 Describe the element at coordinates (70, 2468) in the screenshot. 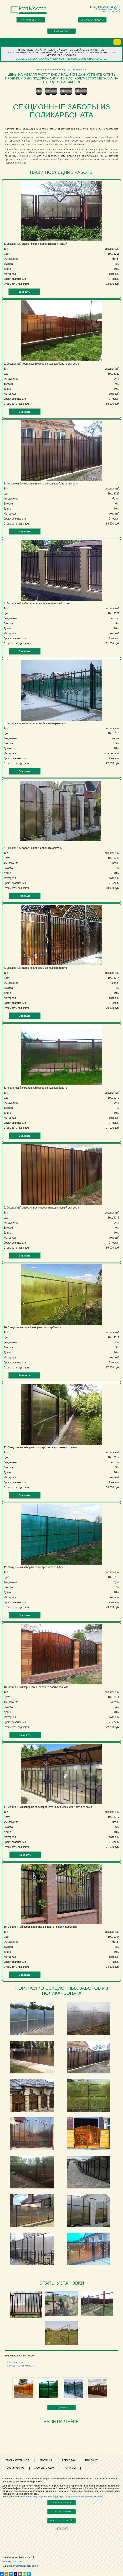

I see `Контакты` at that location.